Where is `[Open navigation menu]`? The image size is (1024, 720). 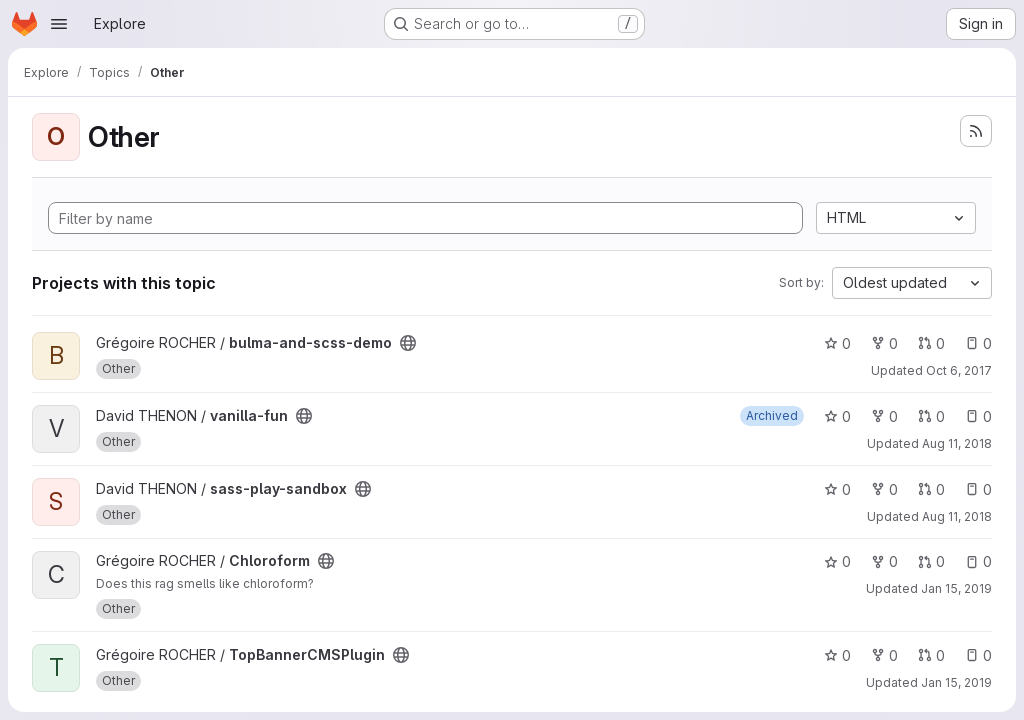
[Open navigation menu] is located at coordinates (59, 24).